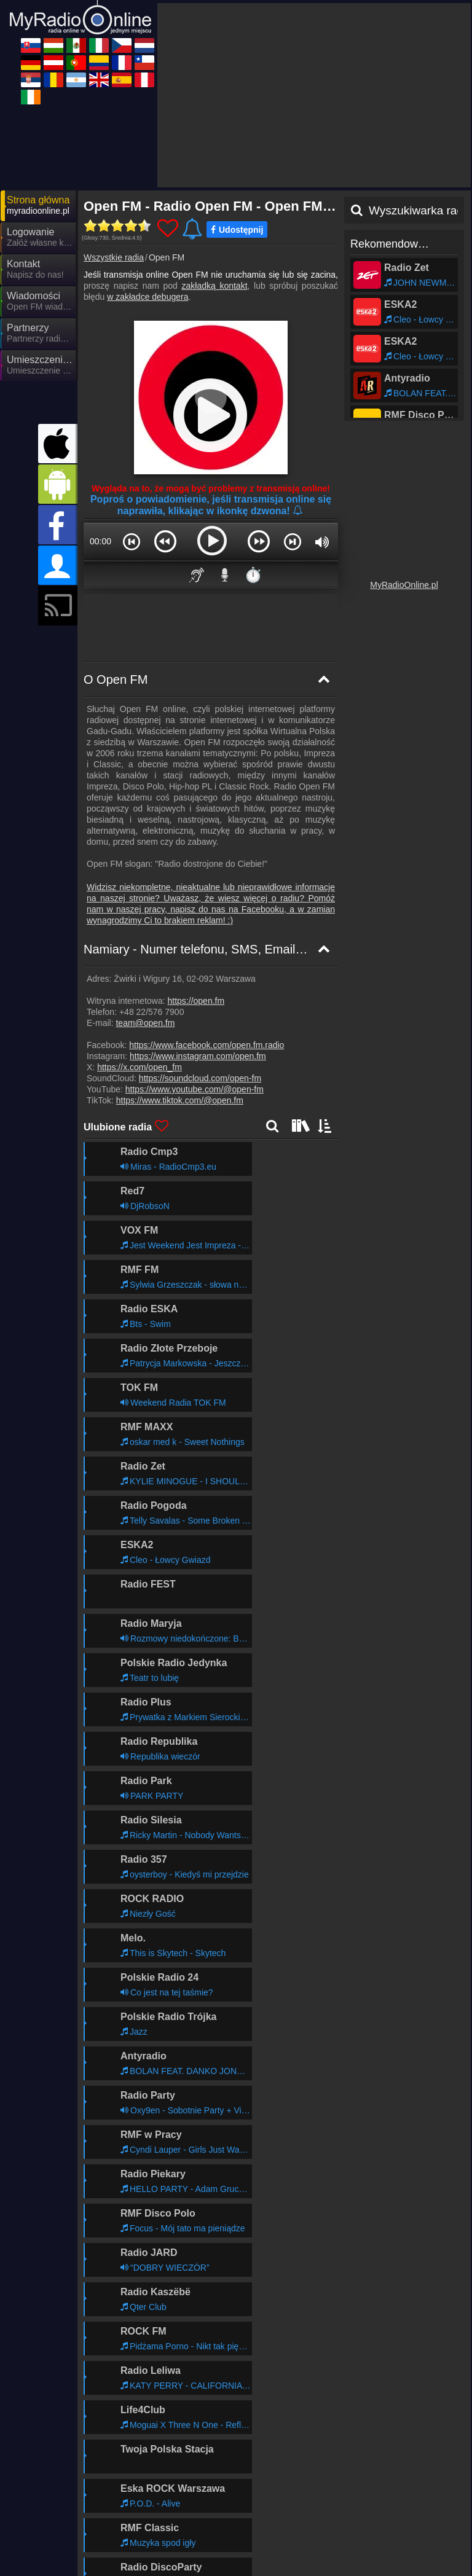  Describe the element at coordinates (138, 2552) in the screenshot. I see `UKRadioLive.com` at that location.